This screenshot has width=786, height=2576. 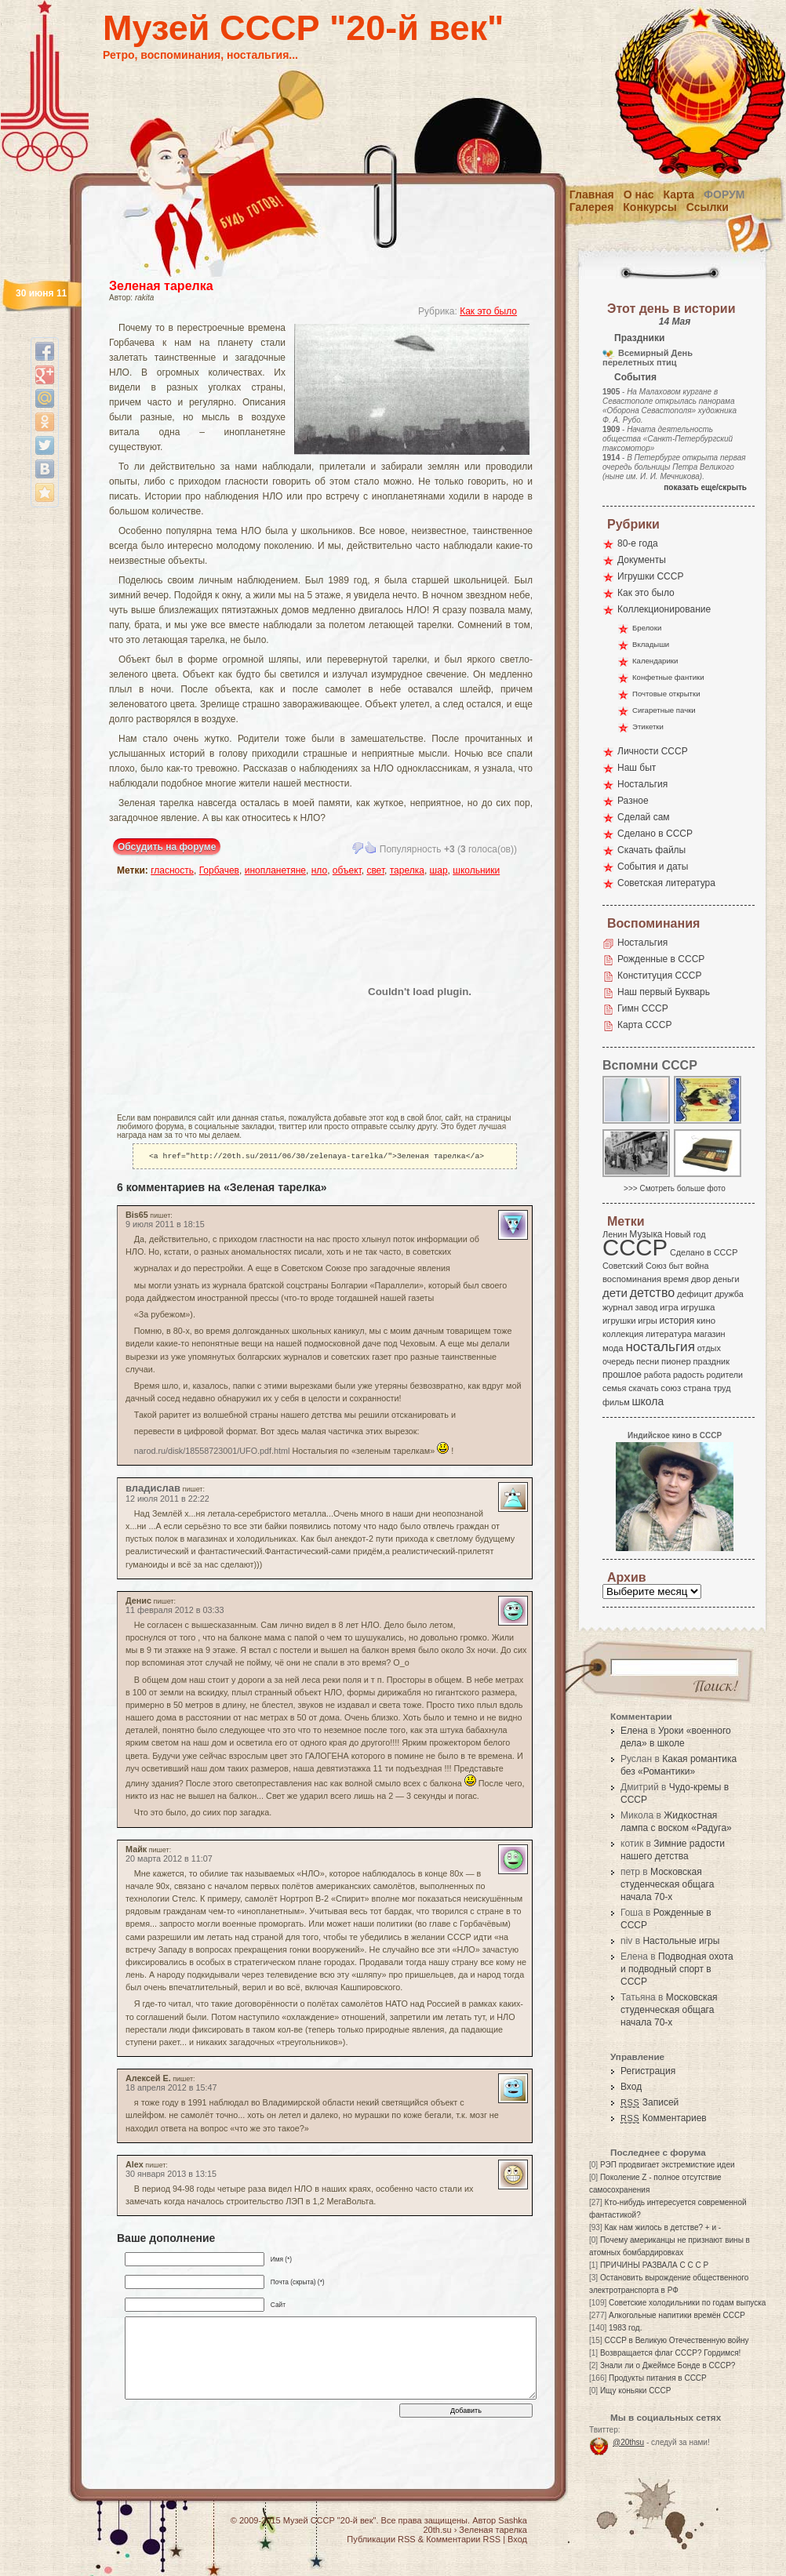 I want to click on Сделано в СССР, so click(x=655, y=833).